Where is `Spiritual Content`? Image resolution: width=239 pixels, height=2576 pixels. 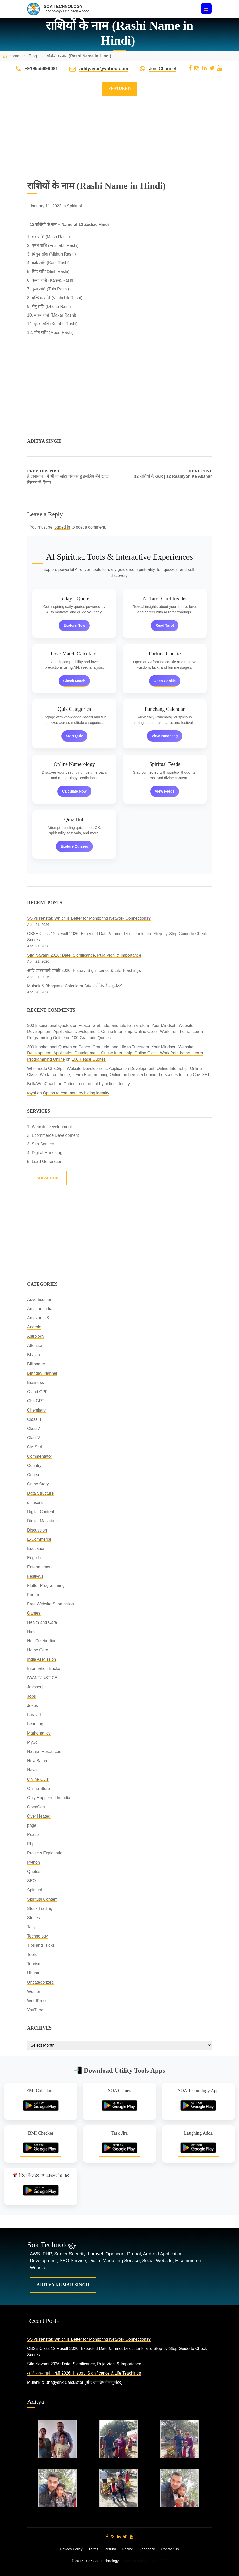
Spiritual Content is located at coordinates (42, 1899).